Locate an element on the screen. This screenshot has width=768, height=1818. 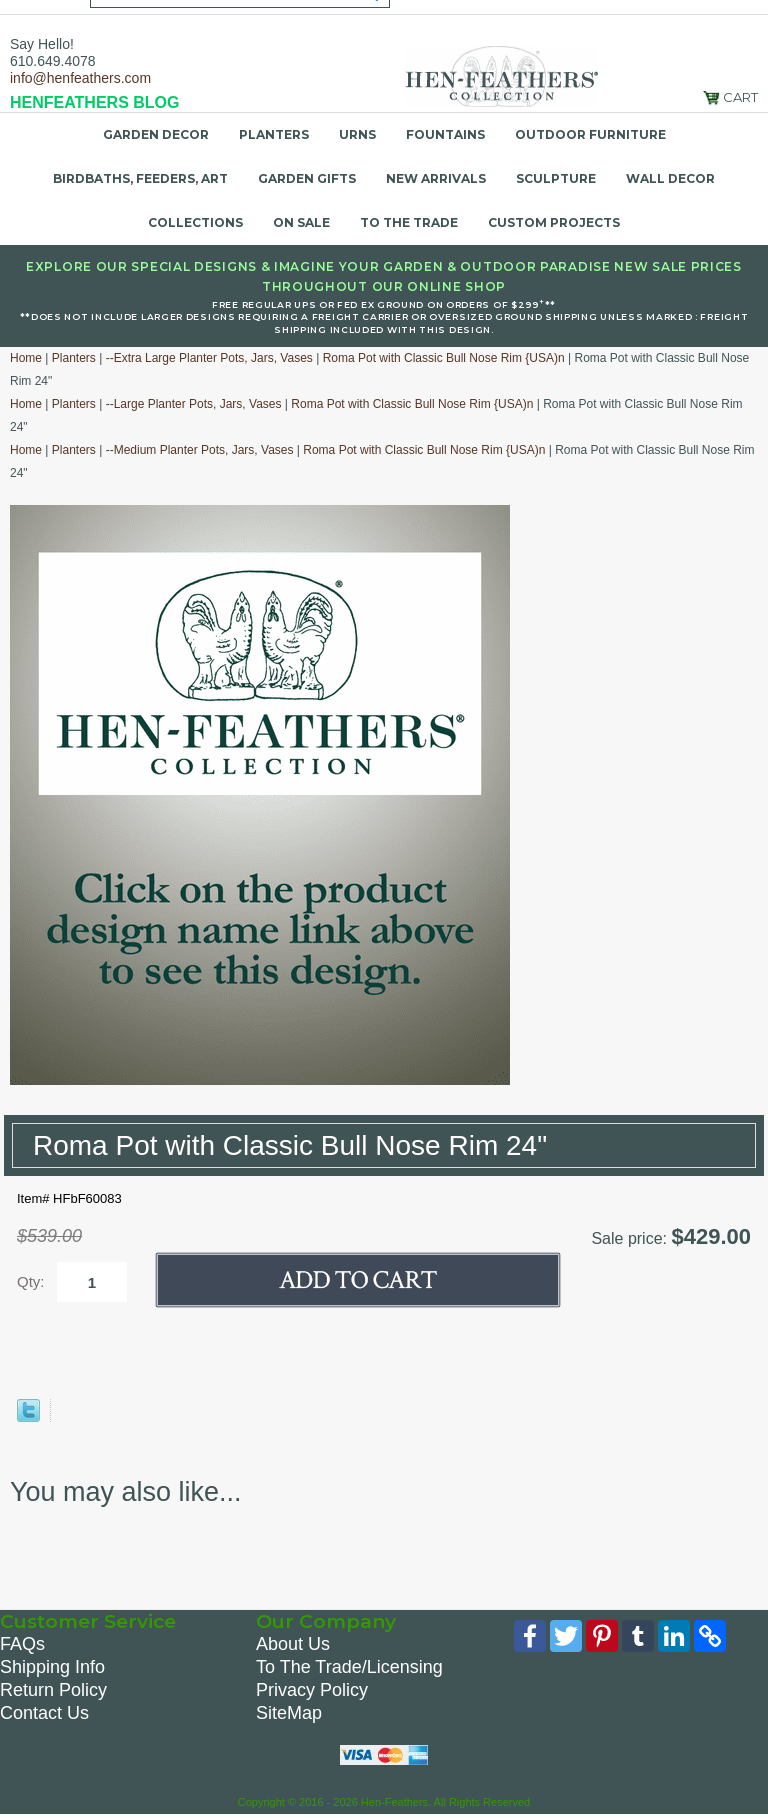
On Sale is located at coordinates (301, 222).